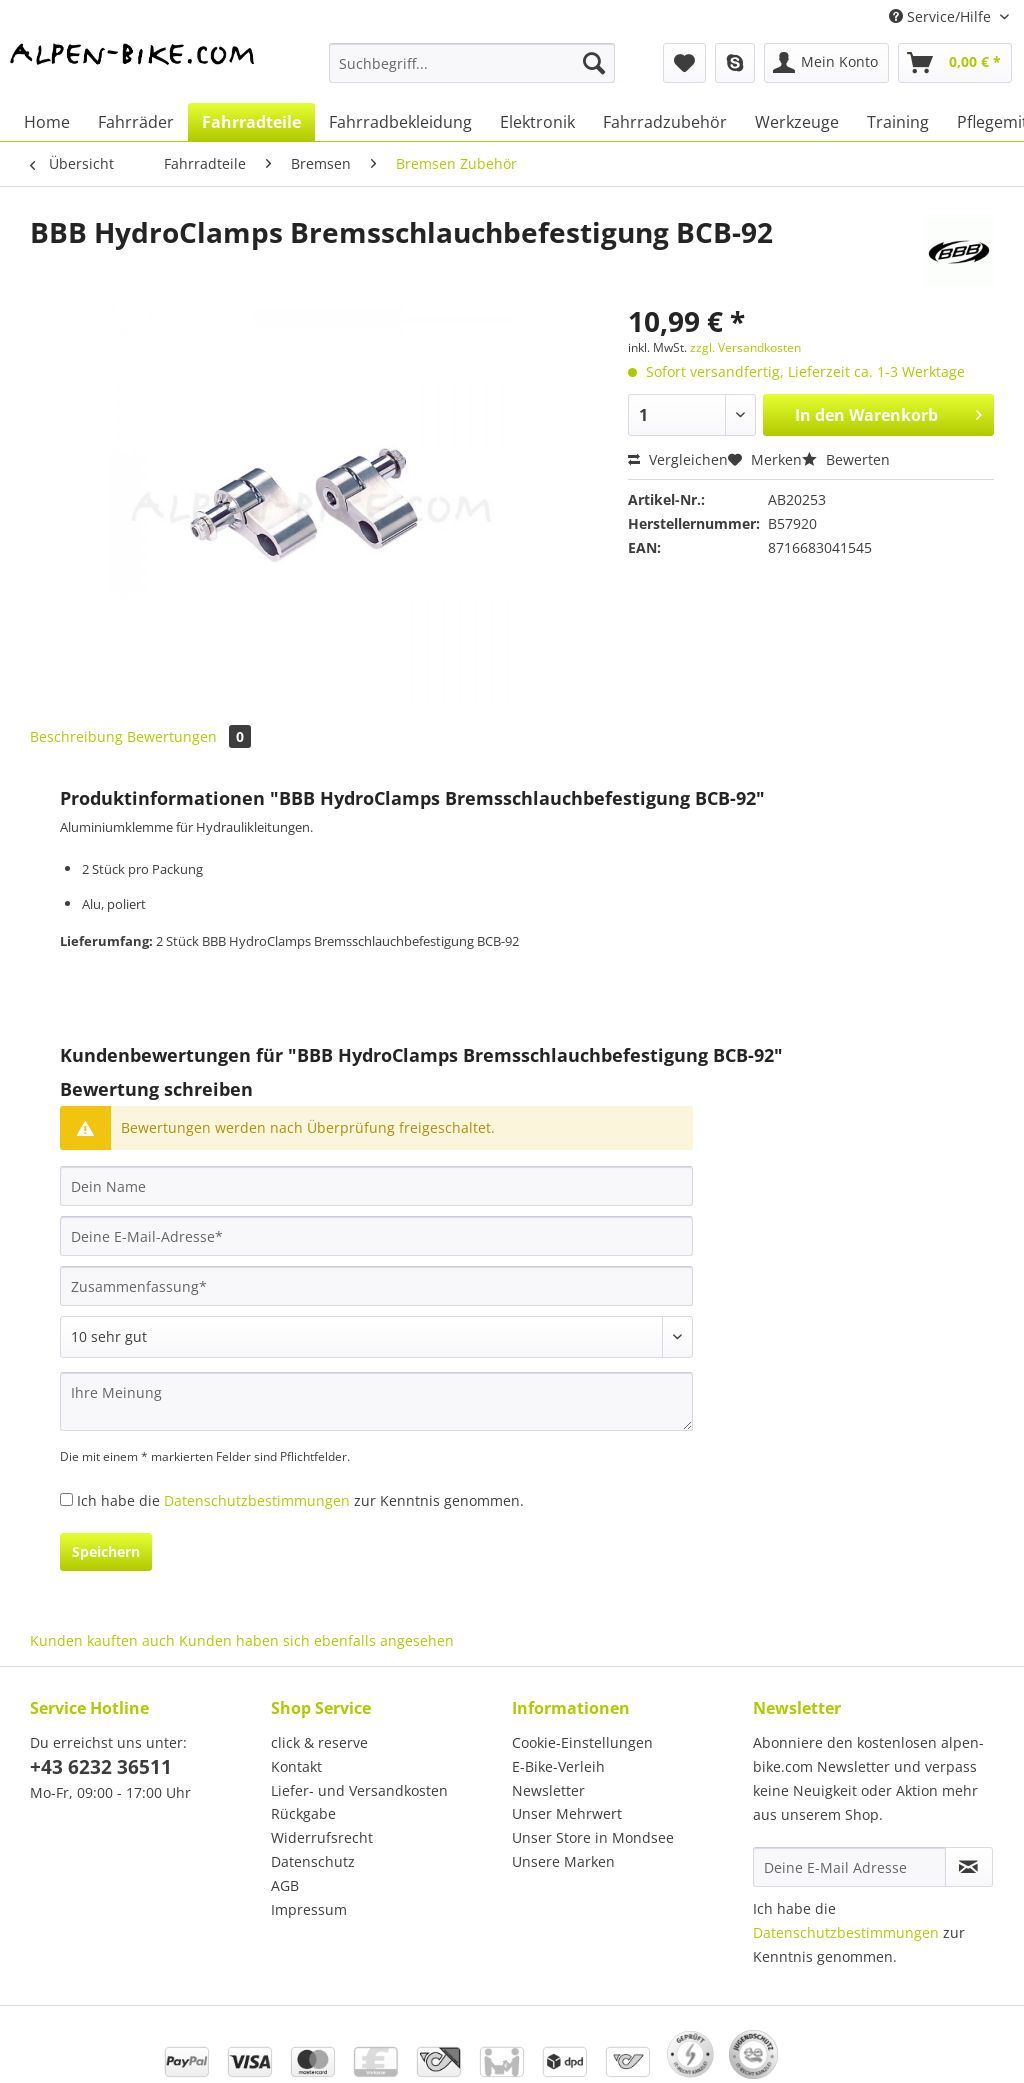 The image size is (1024, 2083). I want to click on AGB, so click(285, 1885).